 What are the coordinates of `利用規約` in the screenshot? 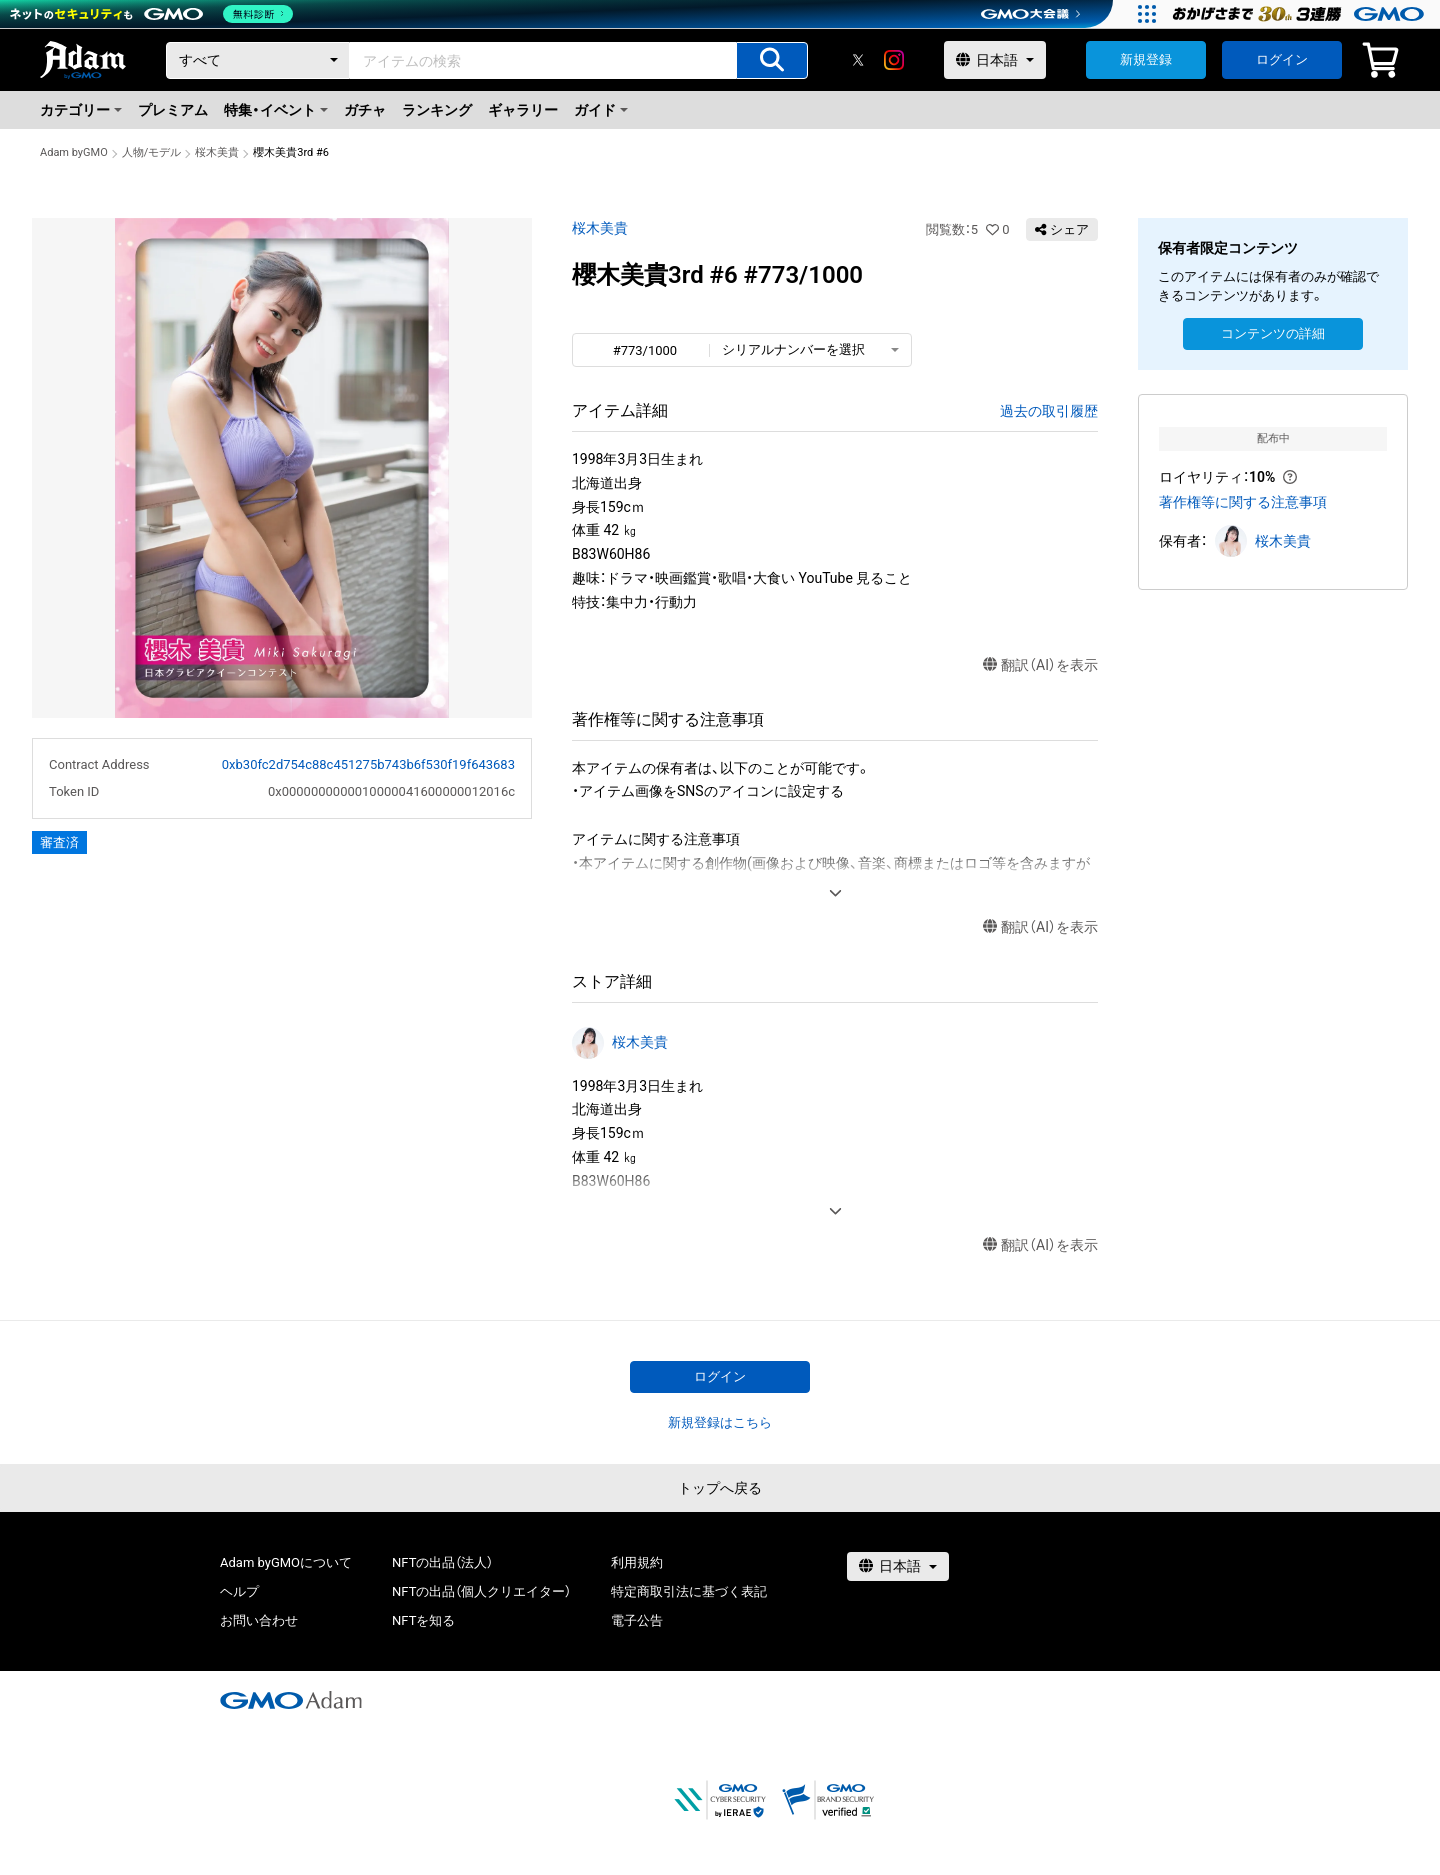 It's located at (637, 1562).